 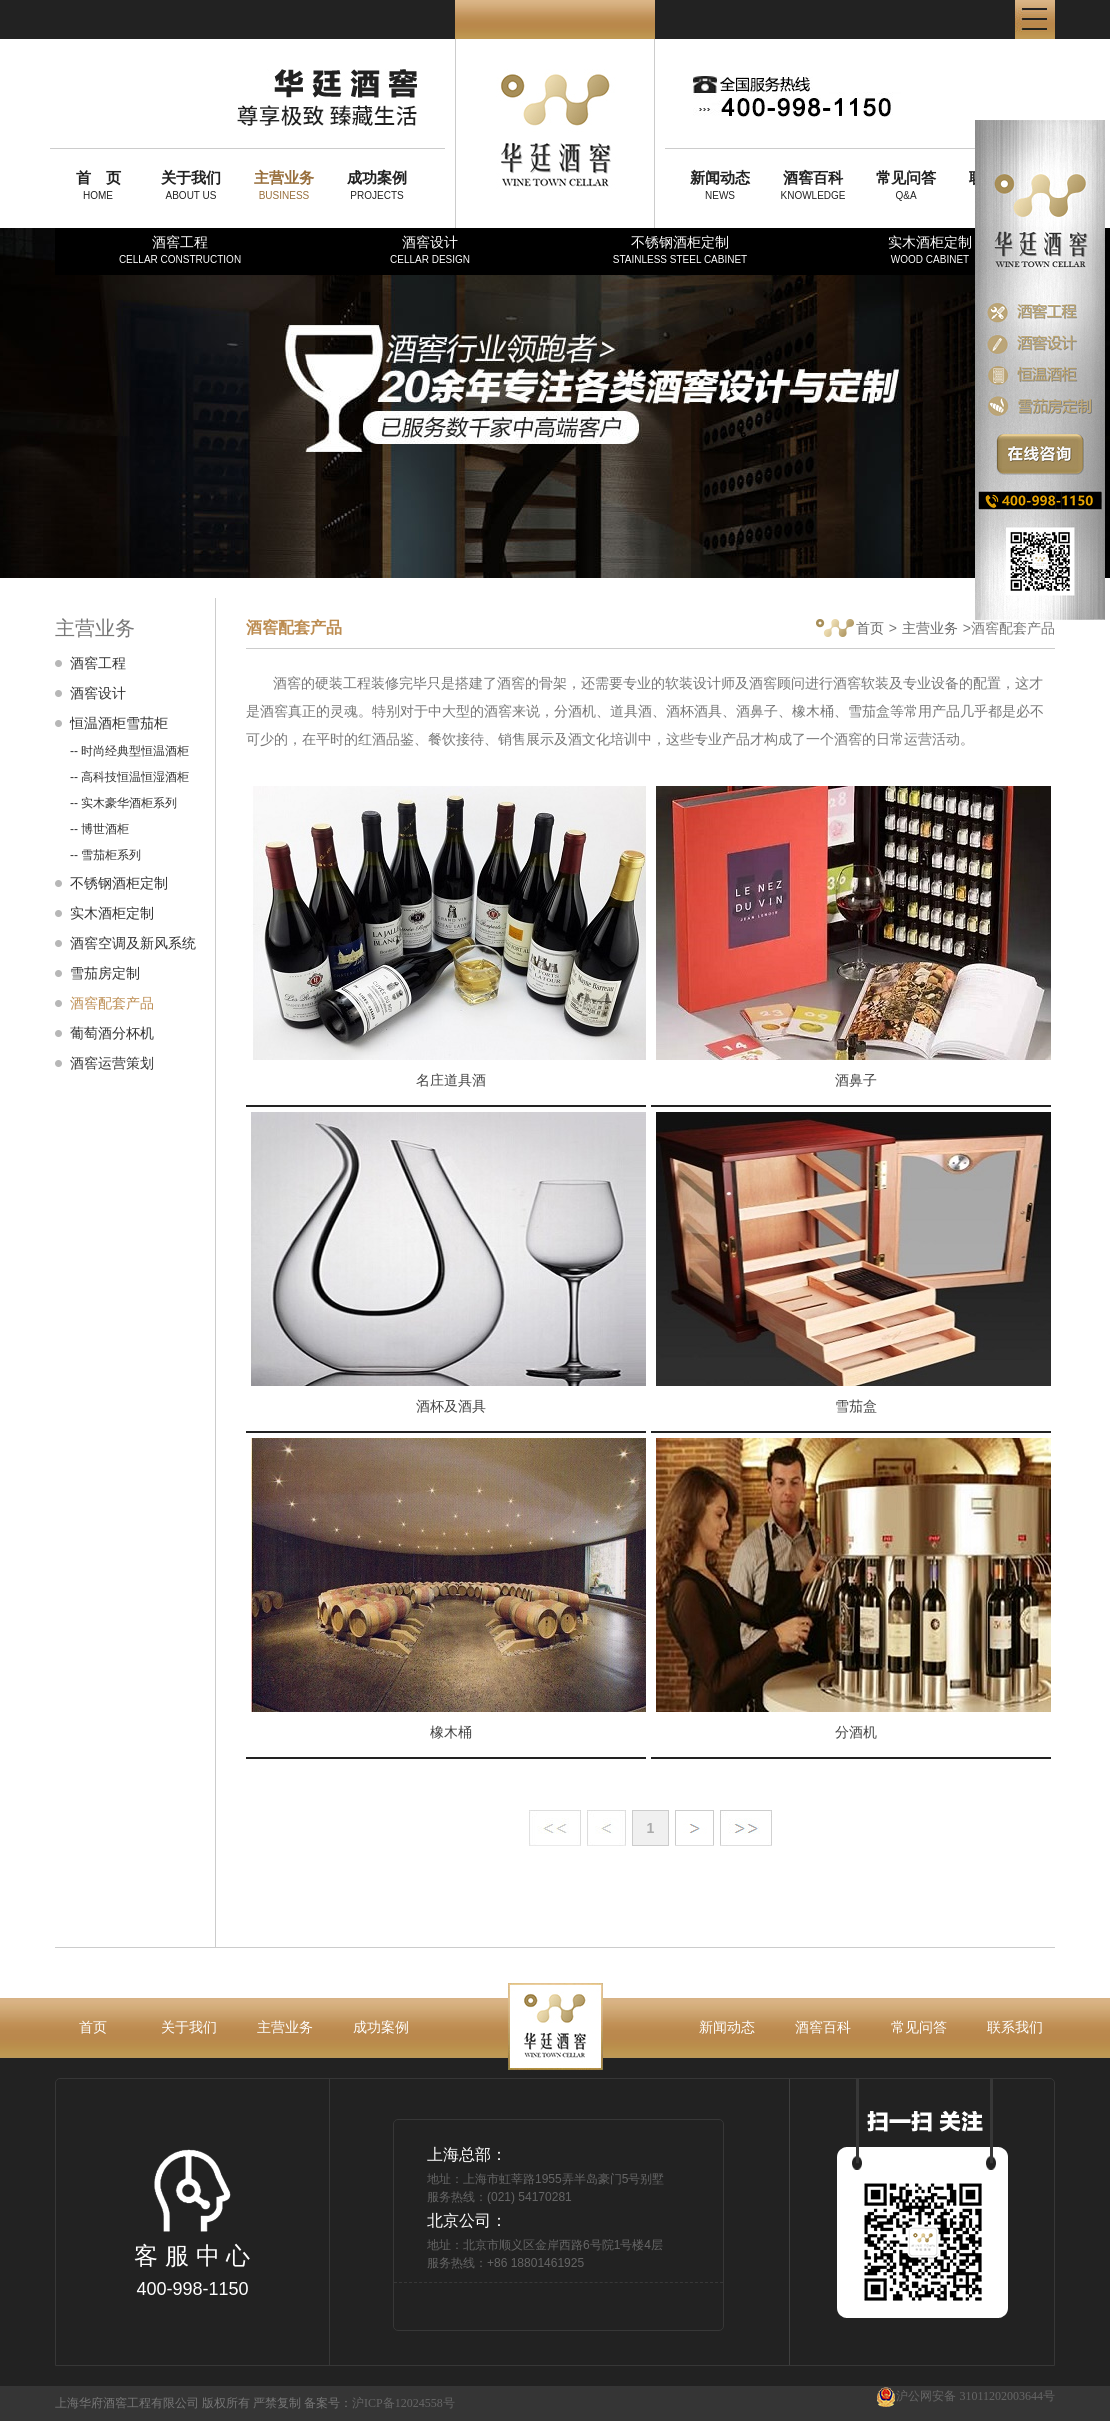 I want to click on 成功案例, so click(x=381, y=2027).